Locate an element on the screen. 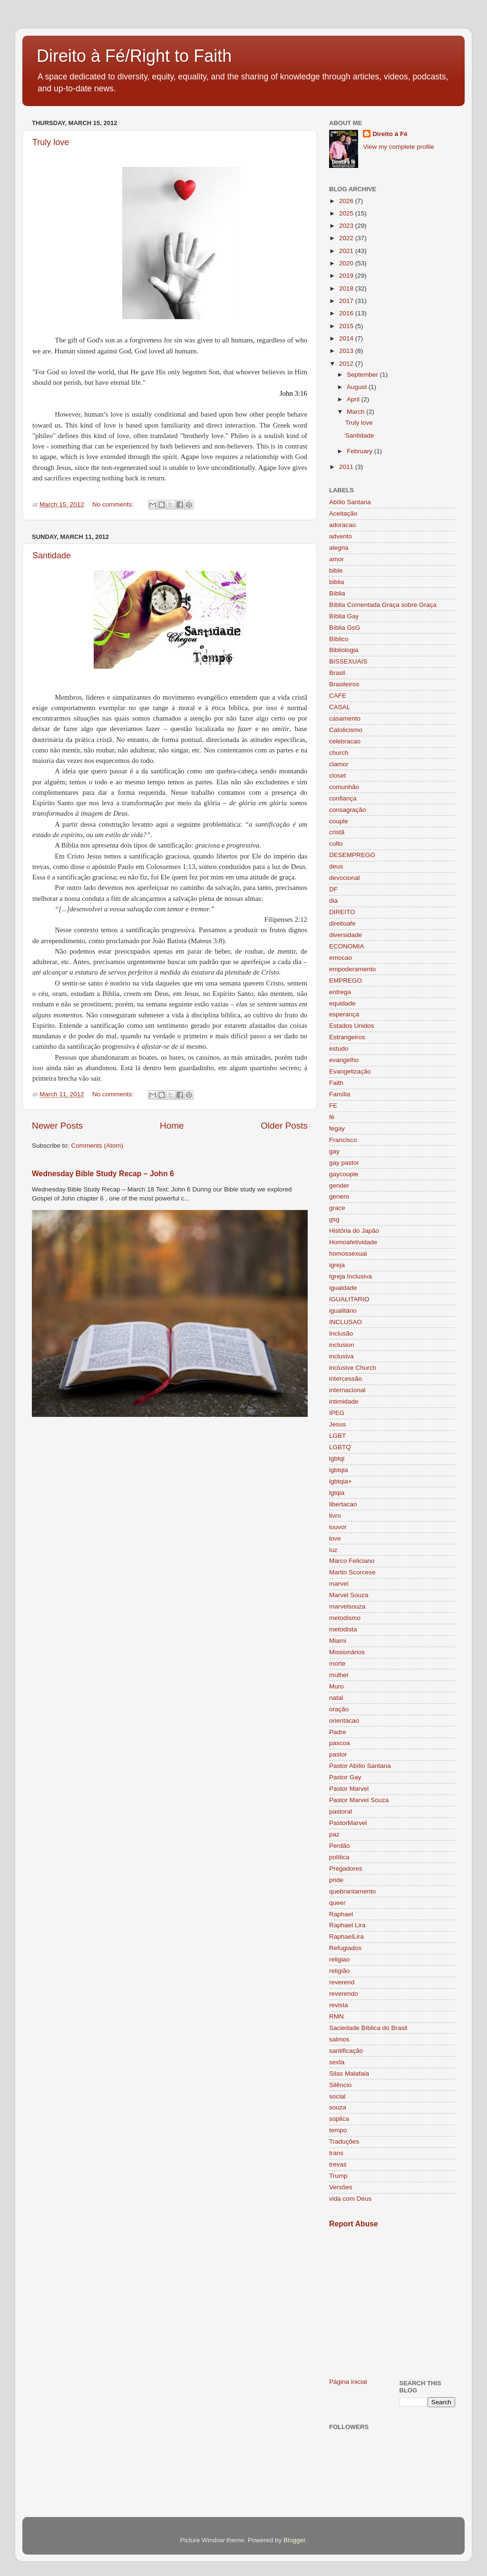  DIREITO is located at coordinates (342, 912).